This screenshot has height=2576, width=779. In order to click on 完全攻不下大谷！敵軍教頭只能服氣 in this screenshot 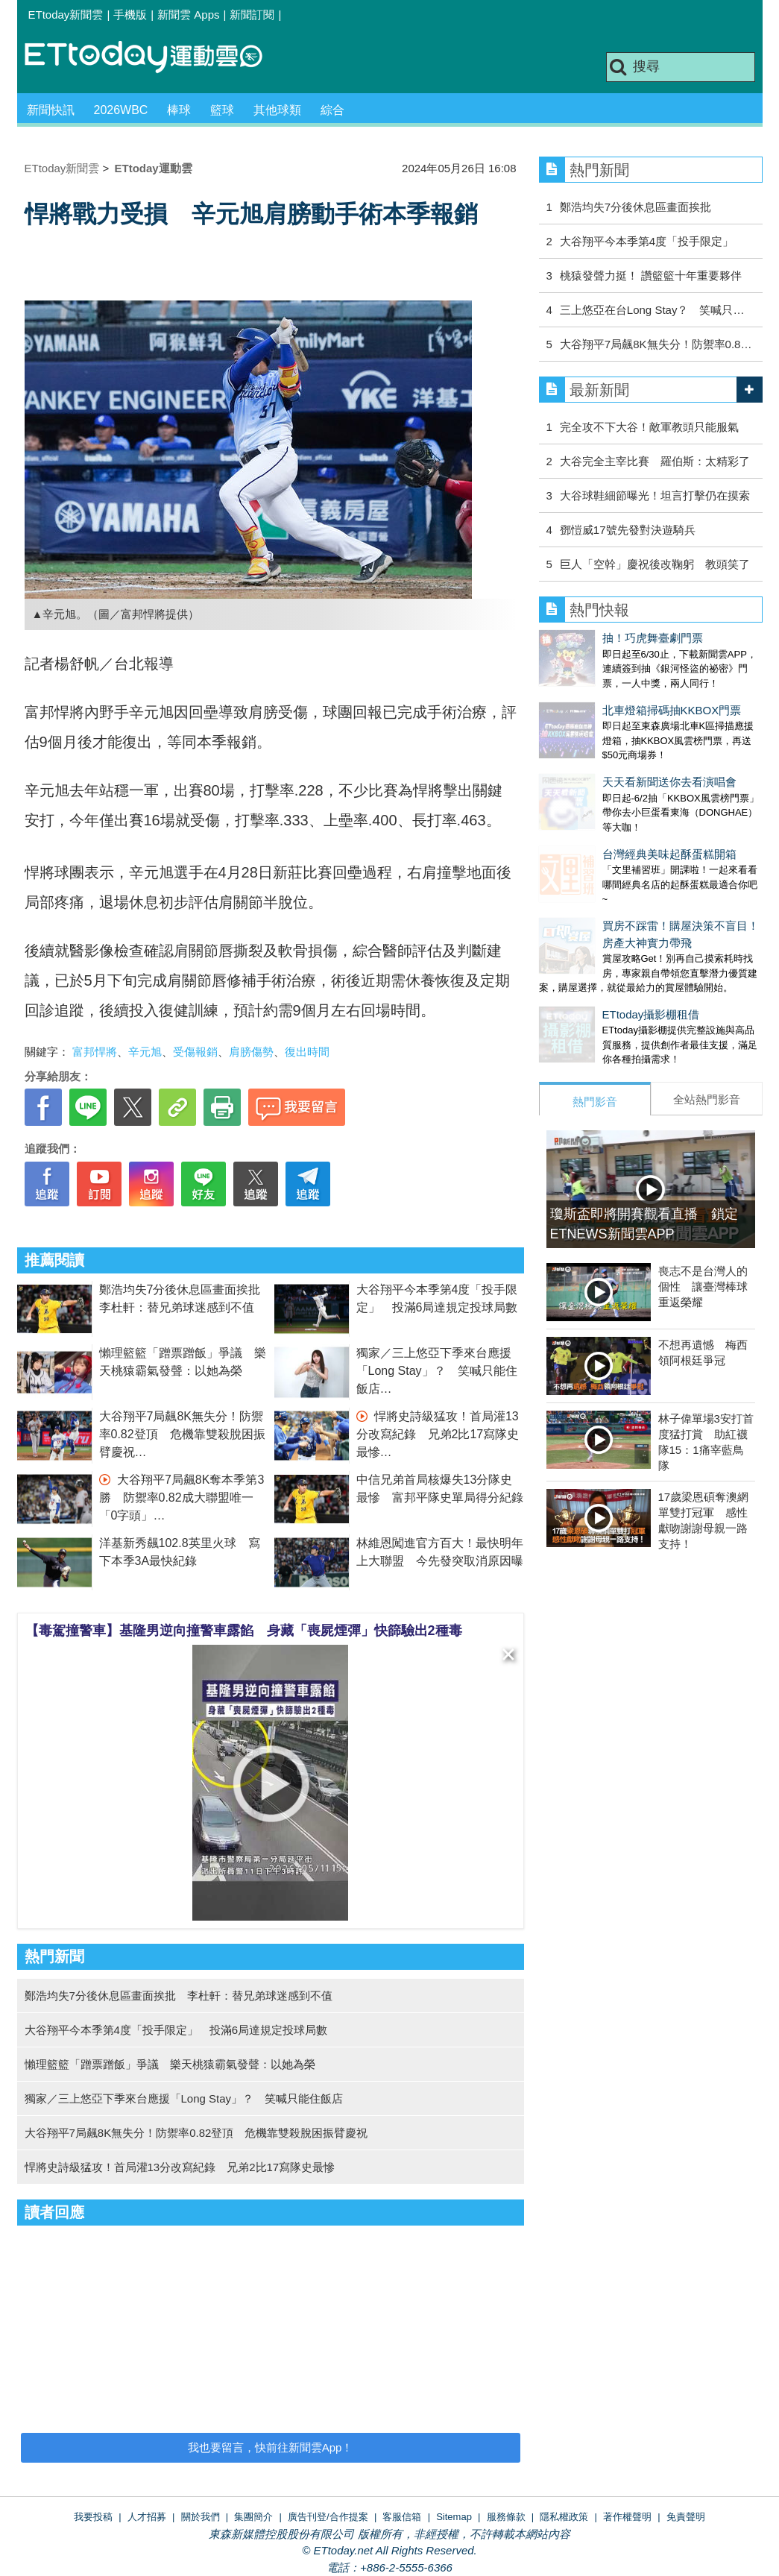, I will do `click(649, 427)`.